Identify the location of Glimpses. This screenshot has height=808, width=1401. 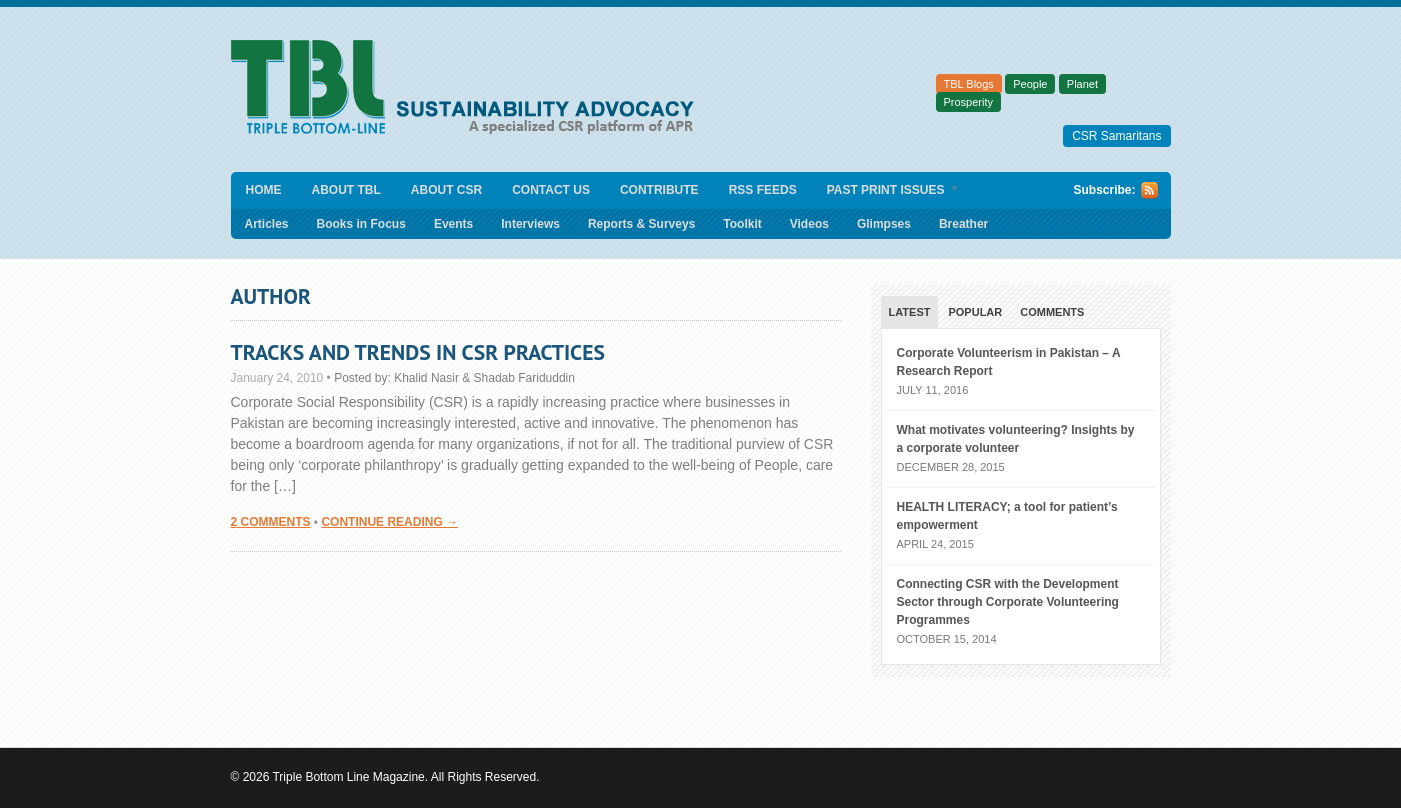
(884, 224).